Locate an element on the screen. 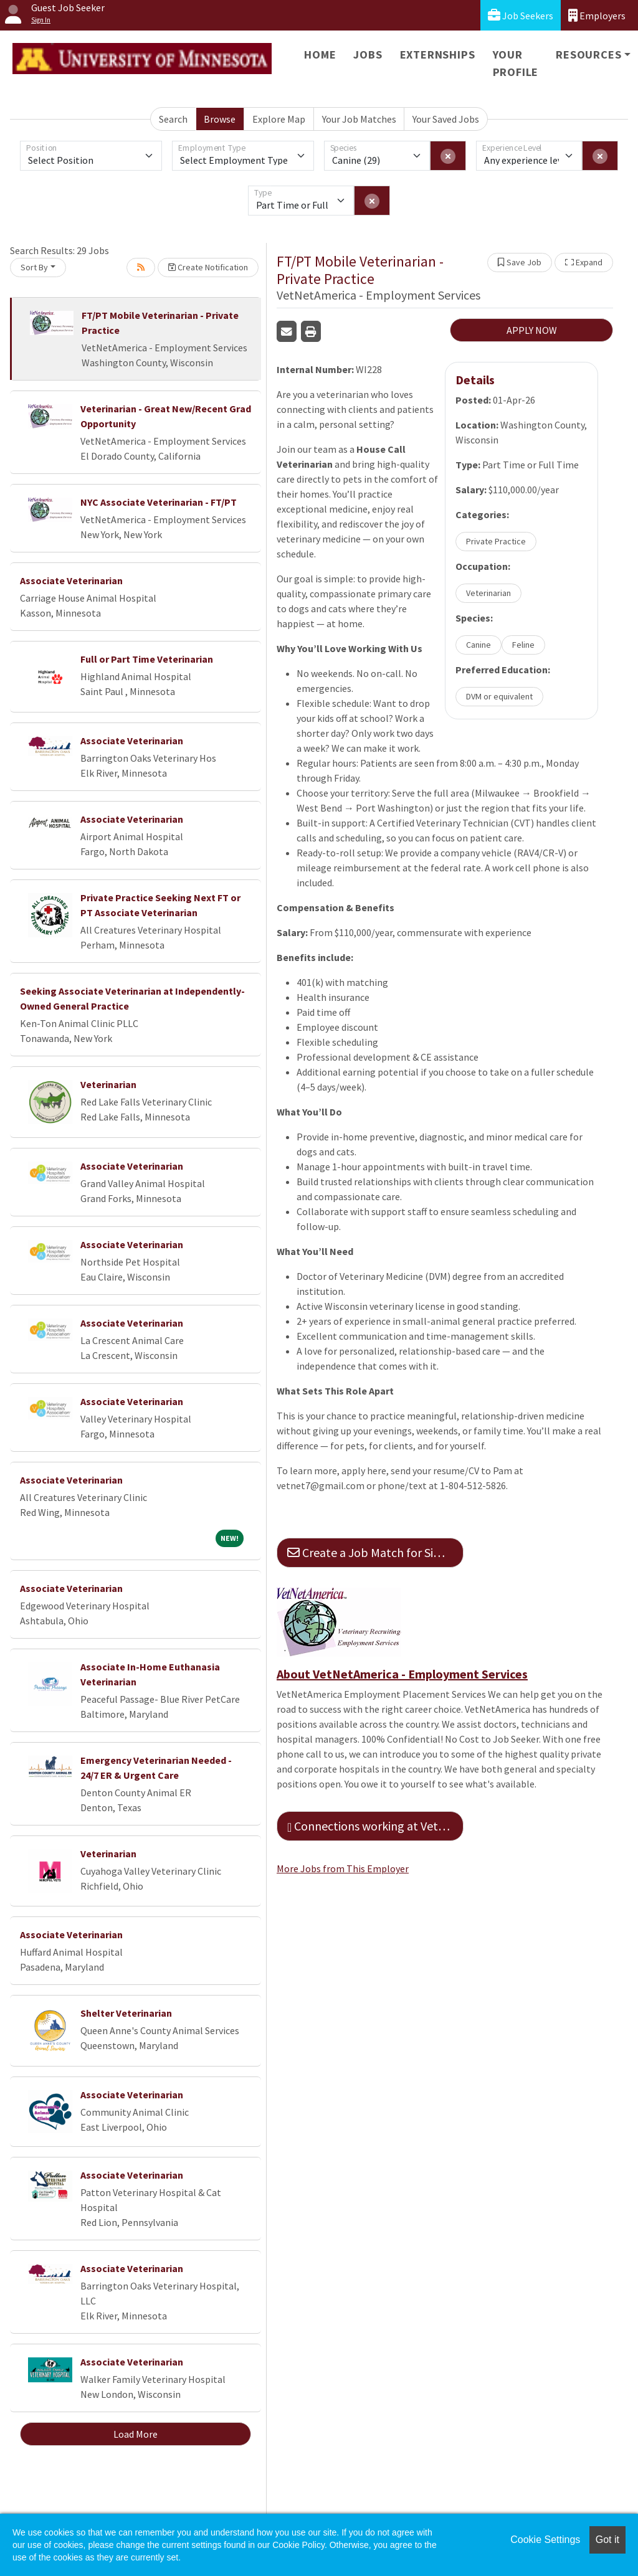 Image resolution: width=638 pixels, height=2576 pixels. Associate Veterinarian is located at coordinates (71, 580).